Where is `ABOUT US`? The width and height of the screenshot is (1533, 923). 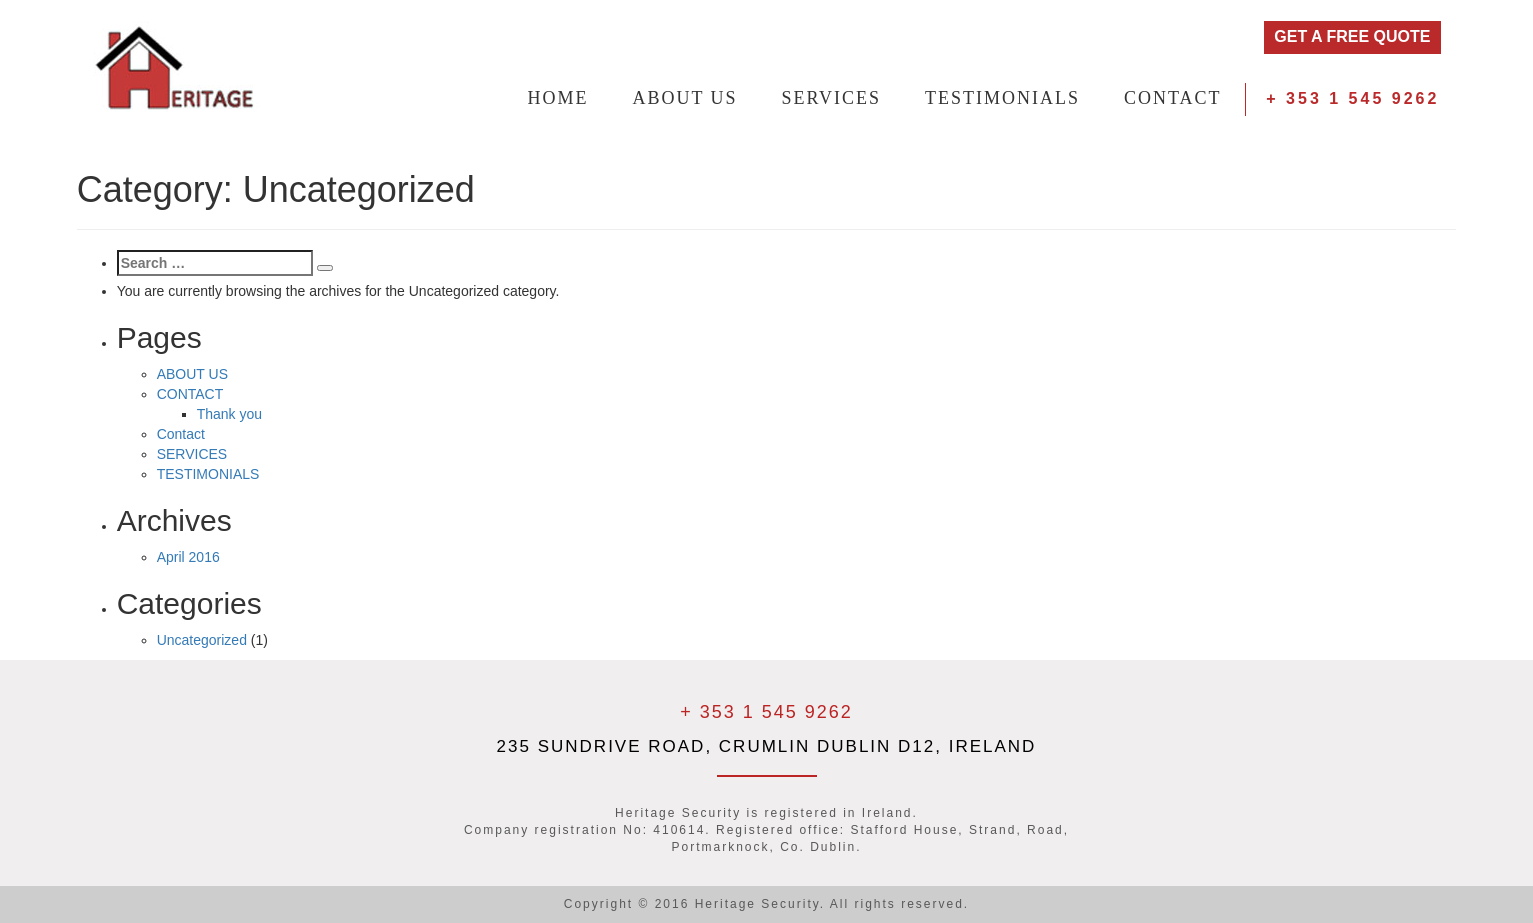
ABOUT US is located at coordinates (684, 98).